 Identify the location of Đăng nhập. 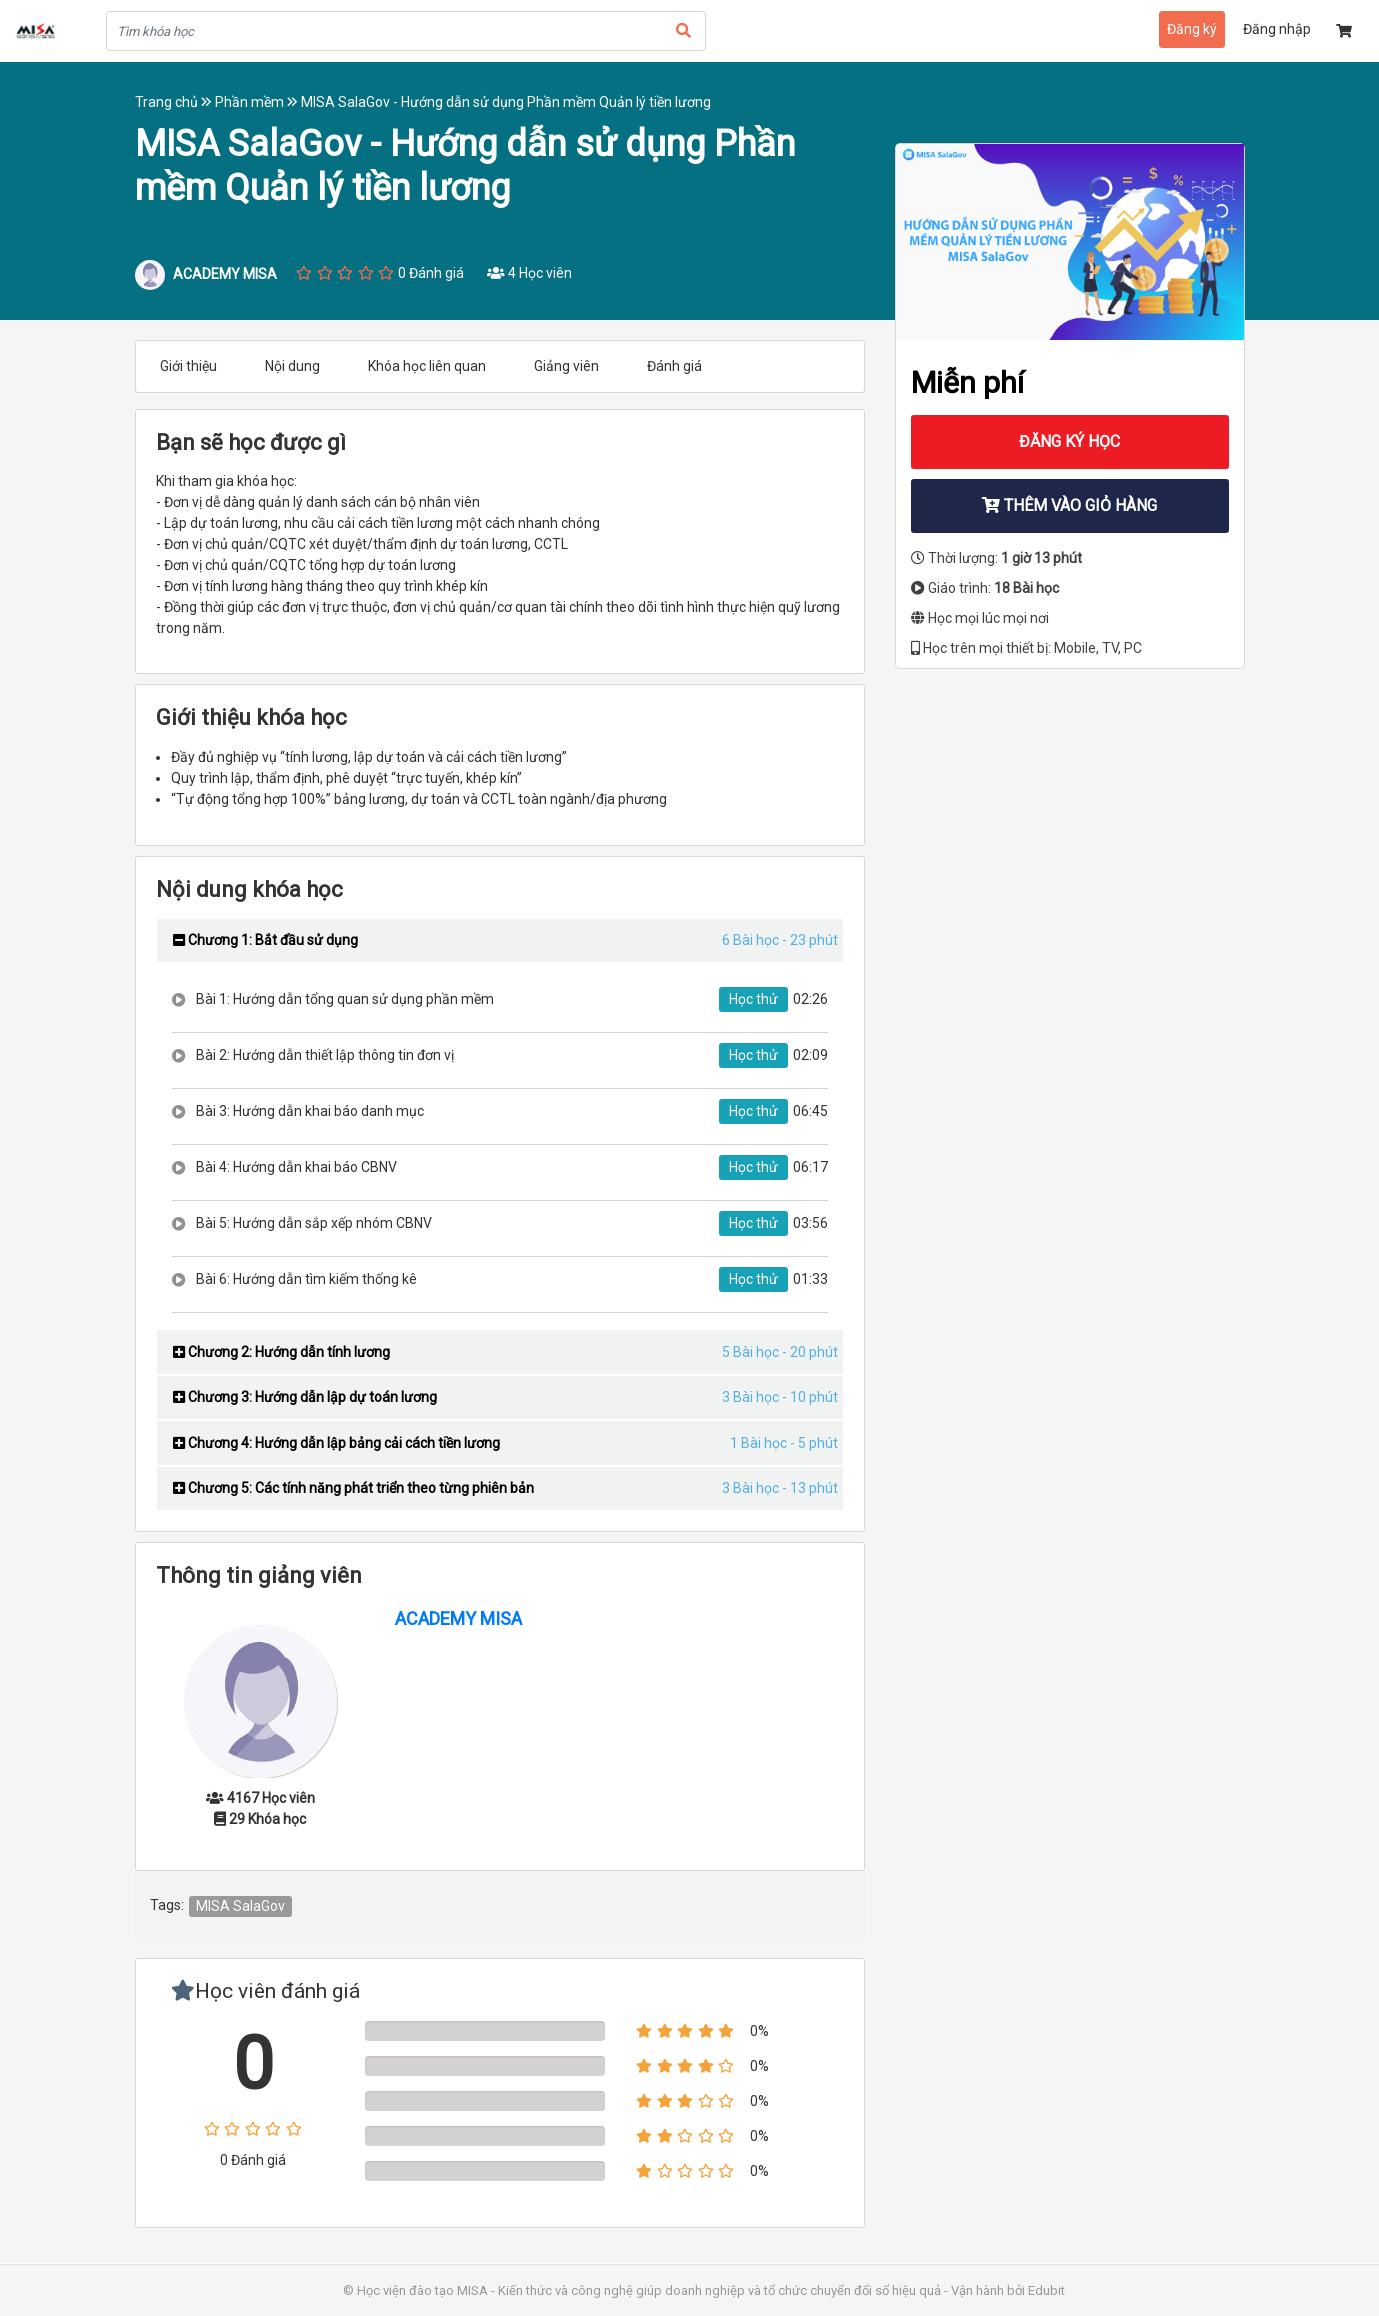
(1277, 29).